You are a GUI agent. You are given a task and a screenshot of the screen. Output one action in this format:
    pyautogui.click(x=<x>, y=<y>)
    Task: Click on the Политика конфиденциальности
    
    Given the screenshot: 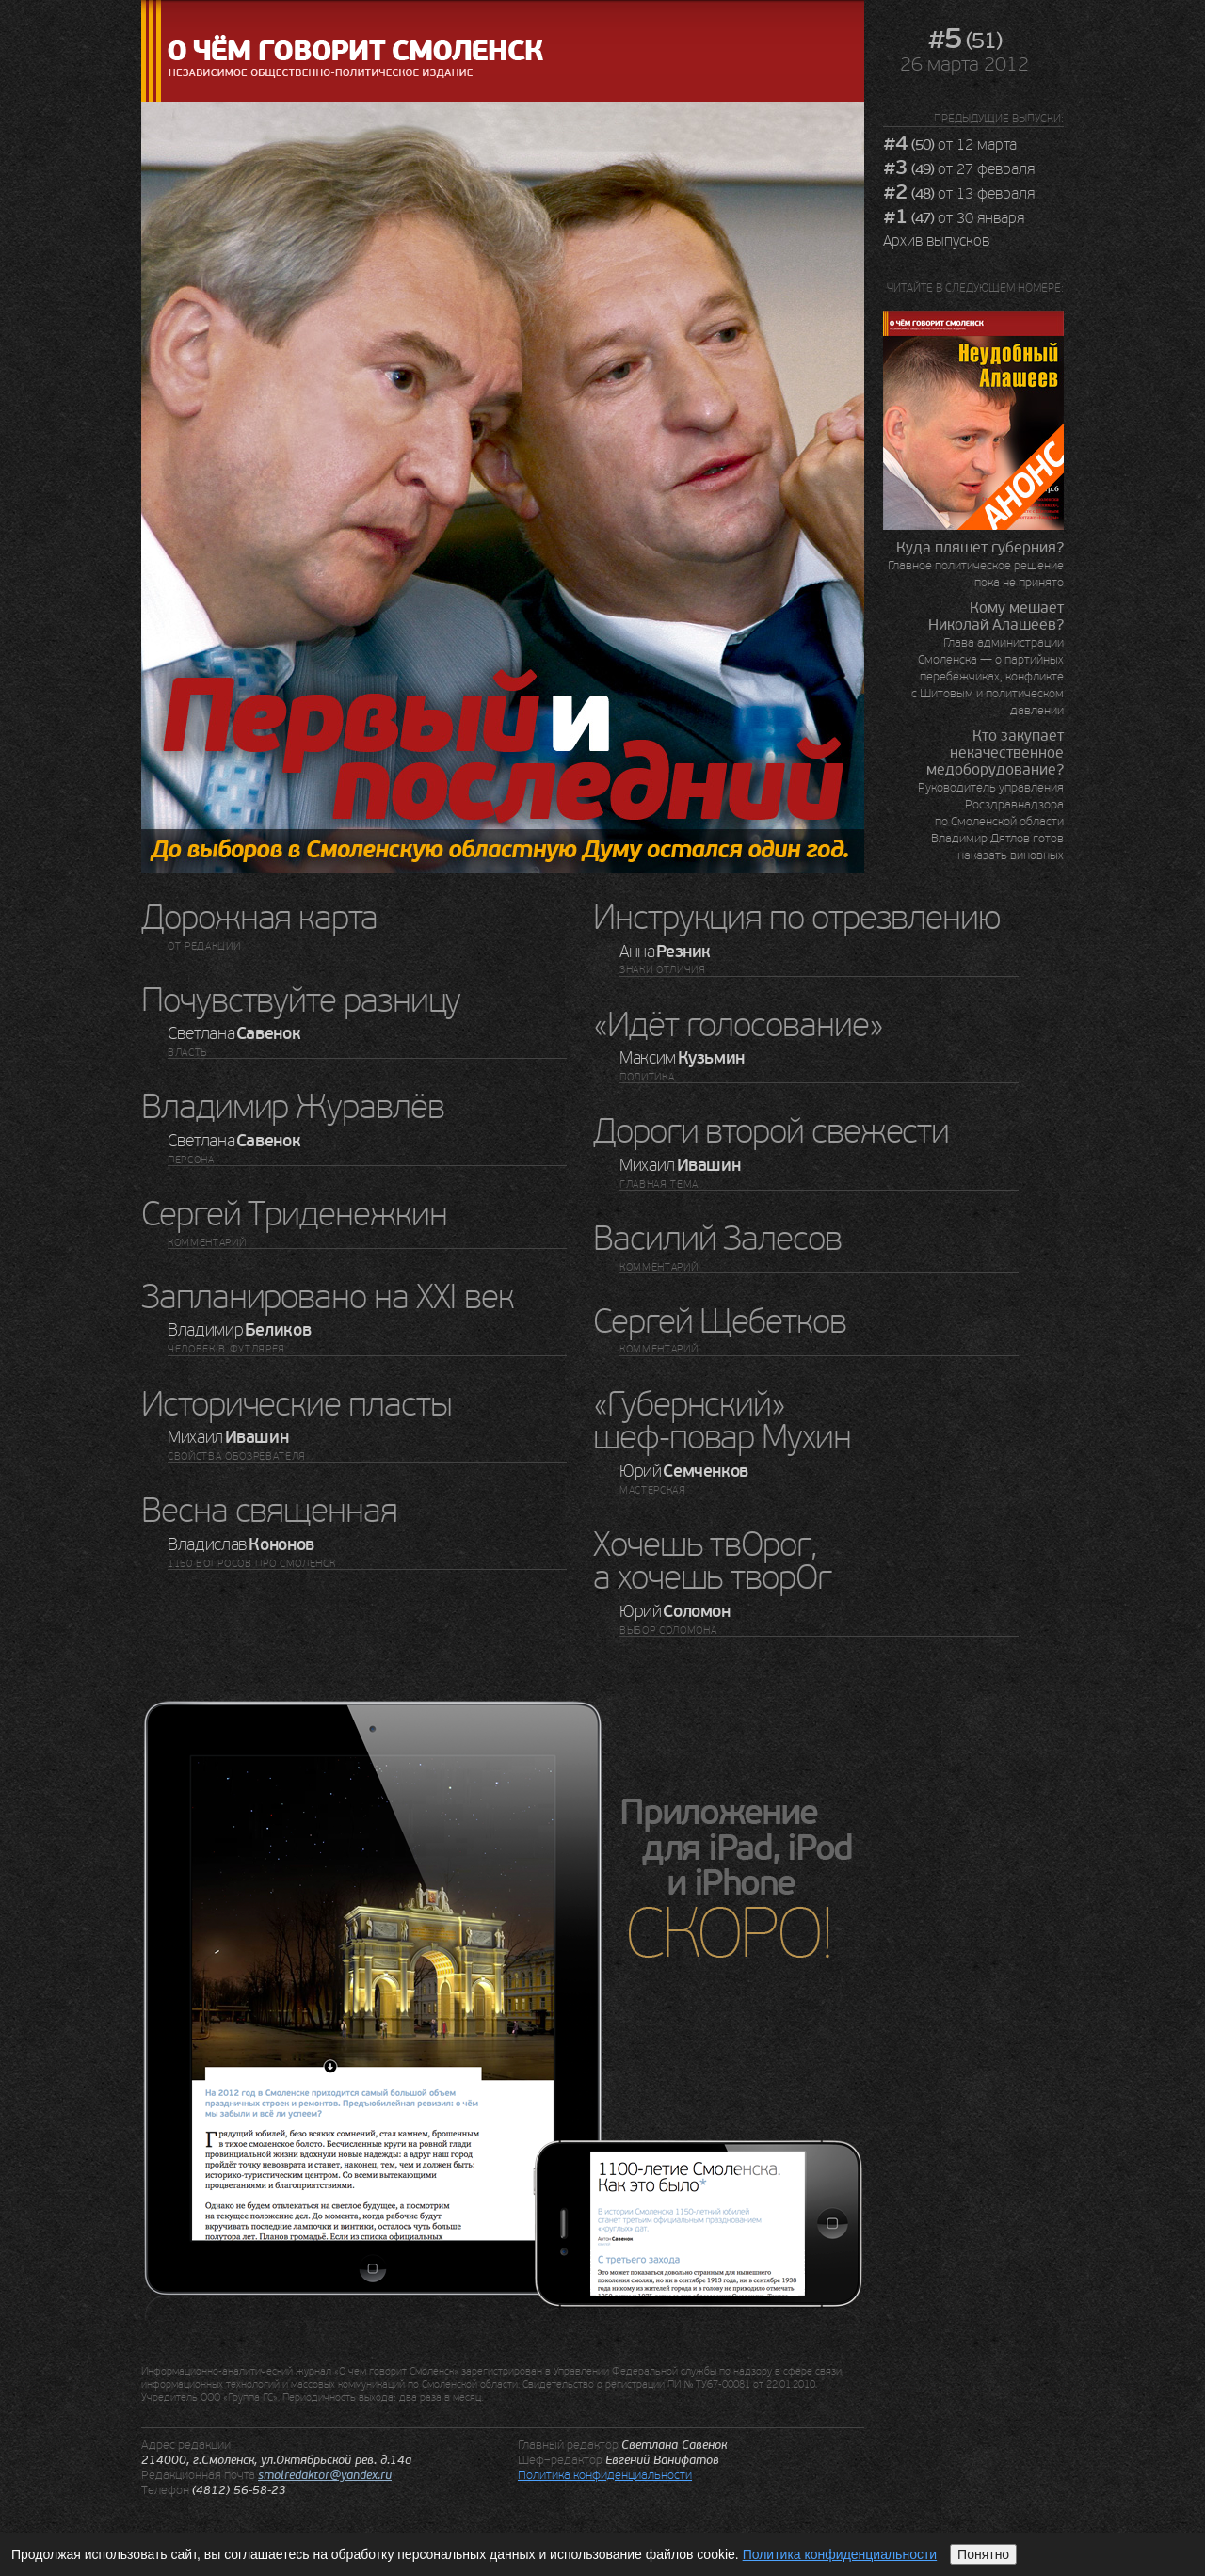 What is the action you would take?
    pyautogui.click(x=605, y=2475)
    